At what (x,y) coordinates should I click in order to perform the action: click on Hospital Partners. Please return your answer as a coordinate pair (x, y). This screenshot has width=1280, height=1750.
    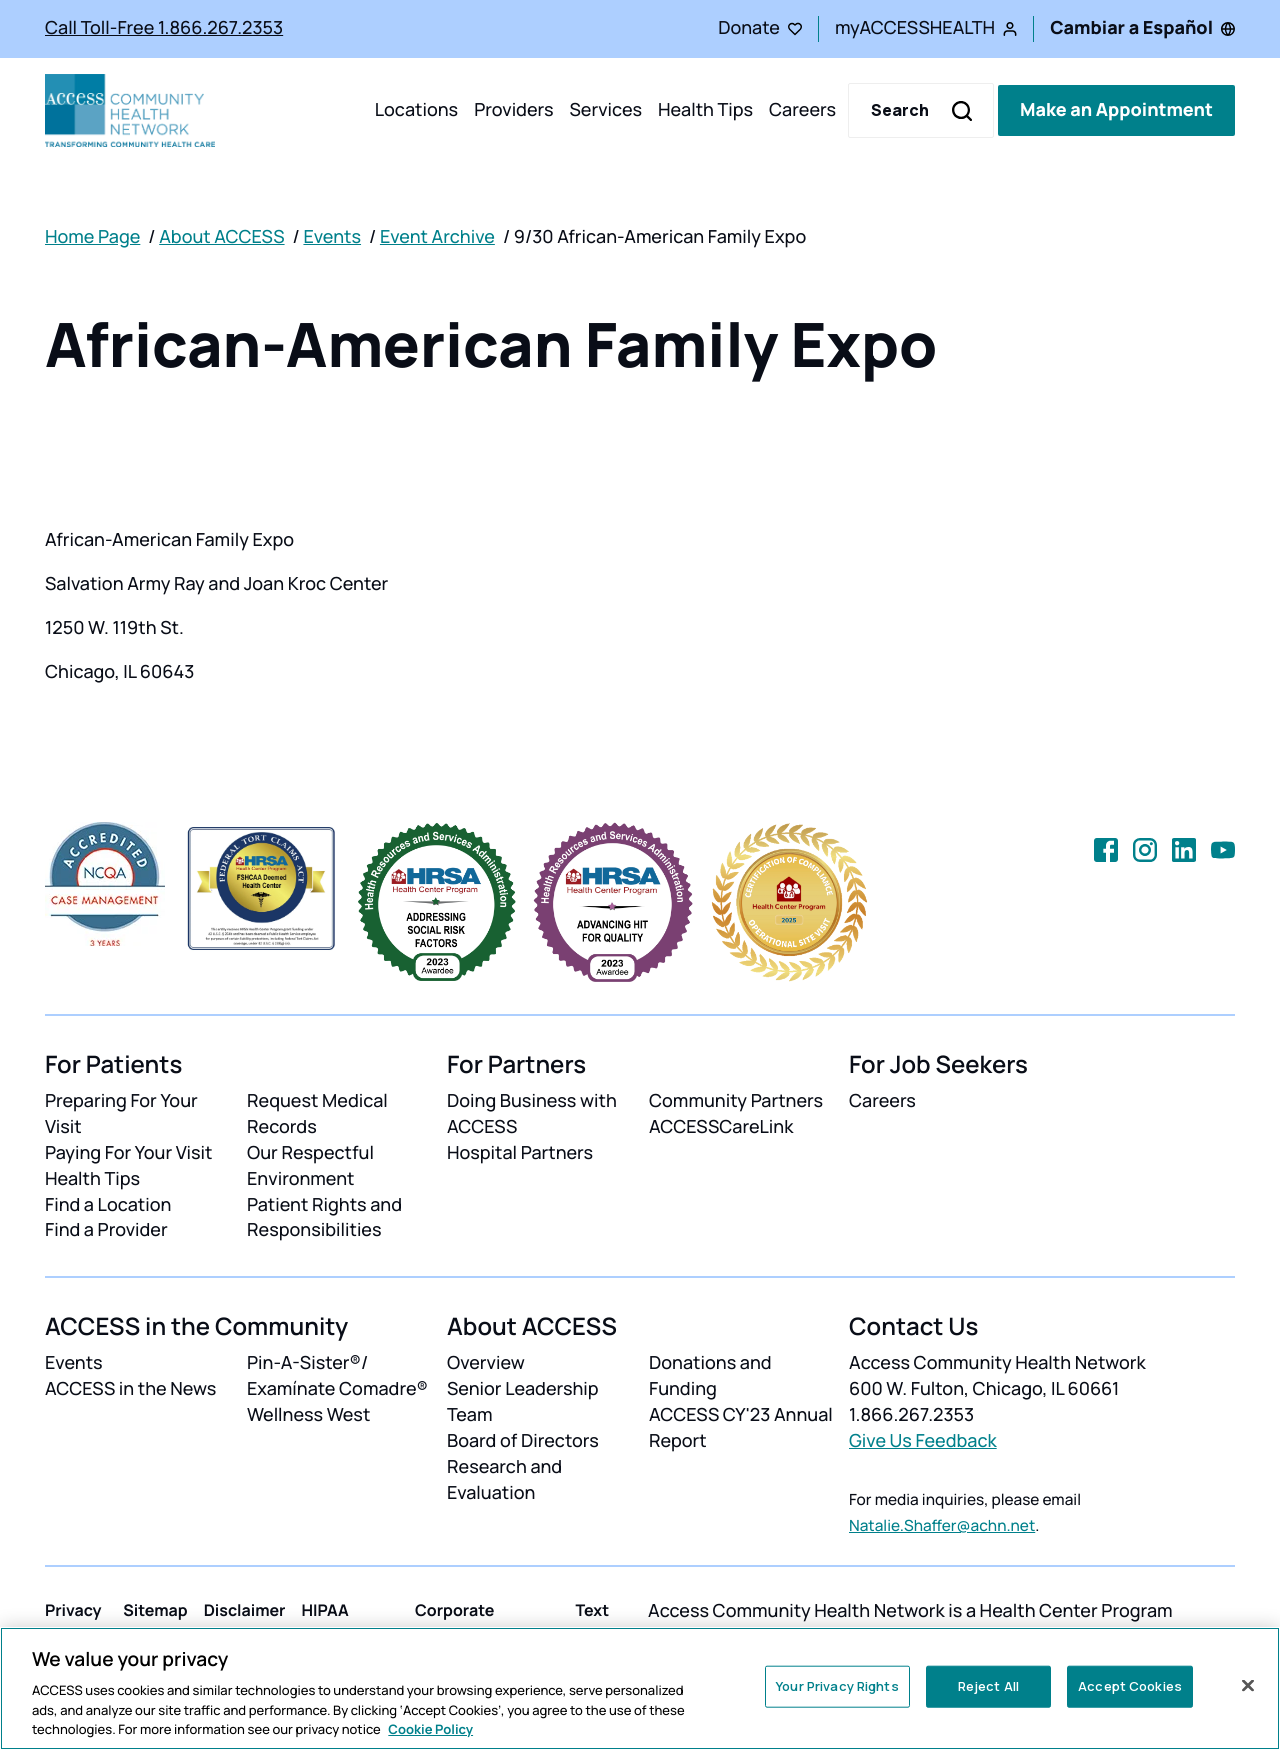
    Looking at the image, I should click on (520, 1153).